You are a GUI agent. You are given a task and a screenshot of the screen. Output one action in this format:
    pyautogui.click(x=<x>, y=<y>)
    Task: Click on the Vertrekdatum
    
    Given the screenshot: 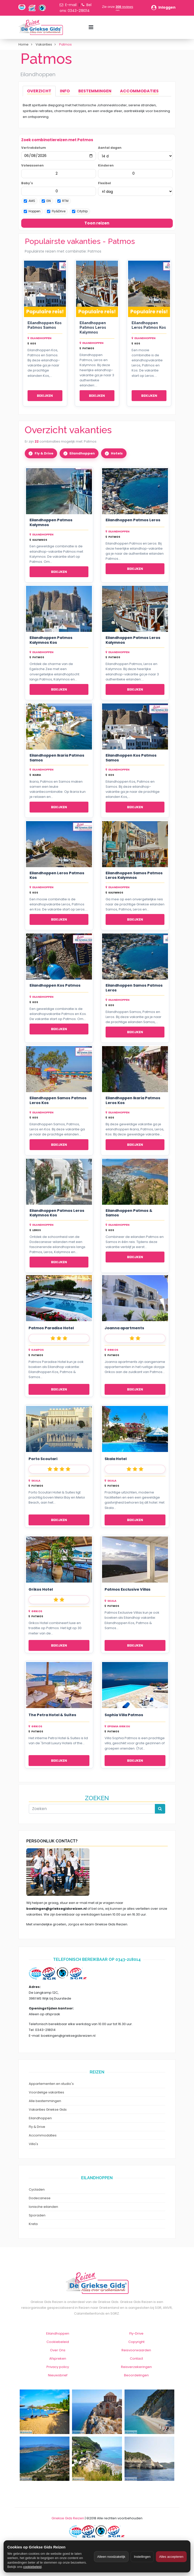 What is the action you would take?
    pyautogui.click(x=33, y=148)
    